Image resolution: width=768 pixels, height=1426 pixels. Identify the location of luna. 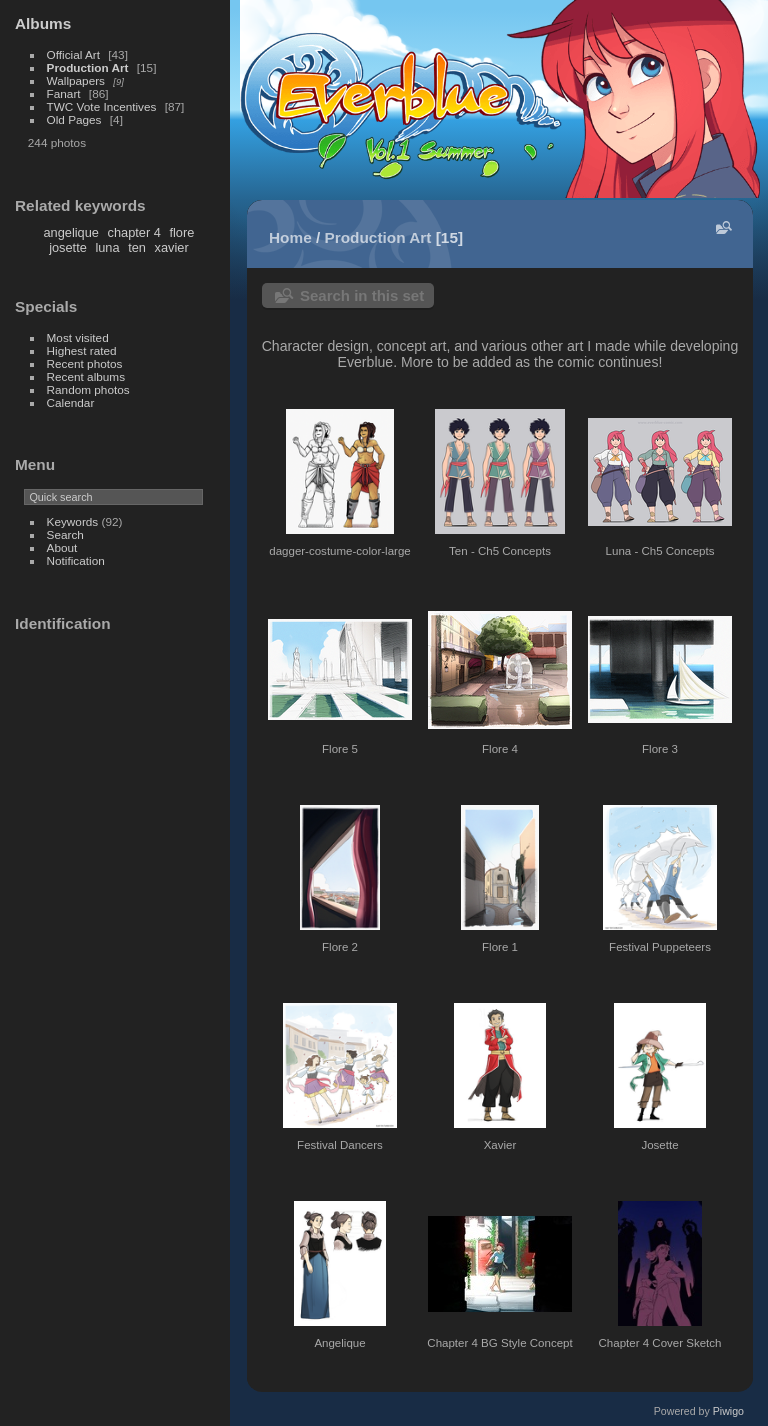
(107, 247).